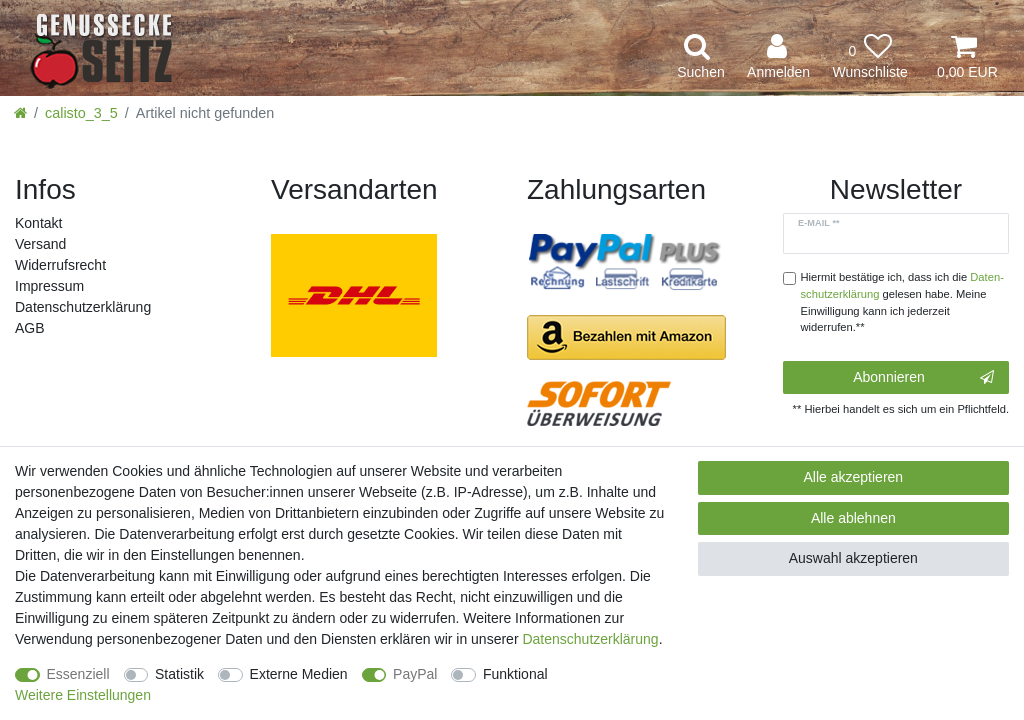 This screenshot has width=1024, height=720. I want to click on Funktional, so click(515, 674).